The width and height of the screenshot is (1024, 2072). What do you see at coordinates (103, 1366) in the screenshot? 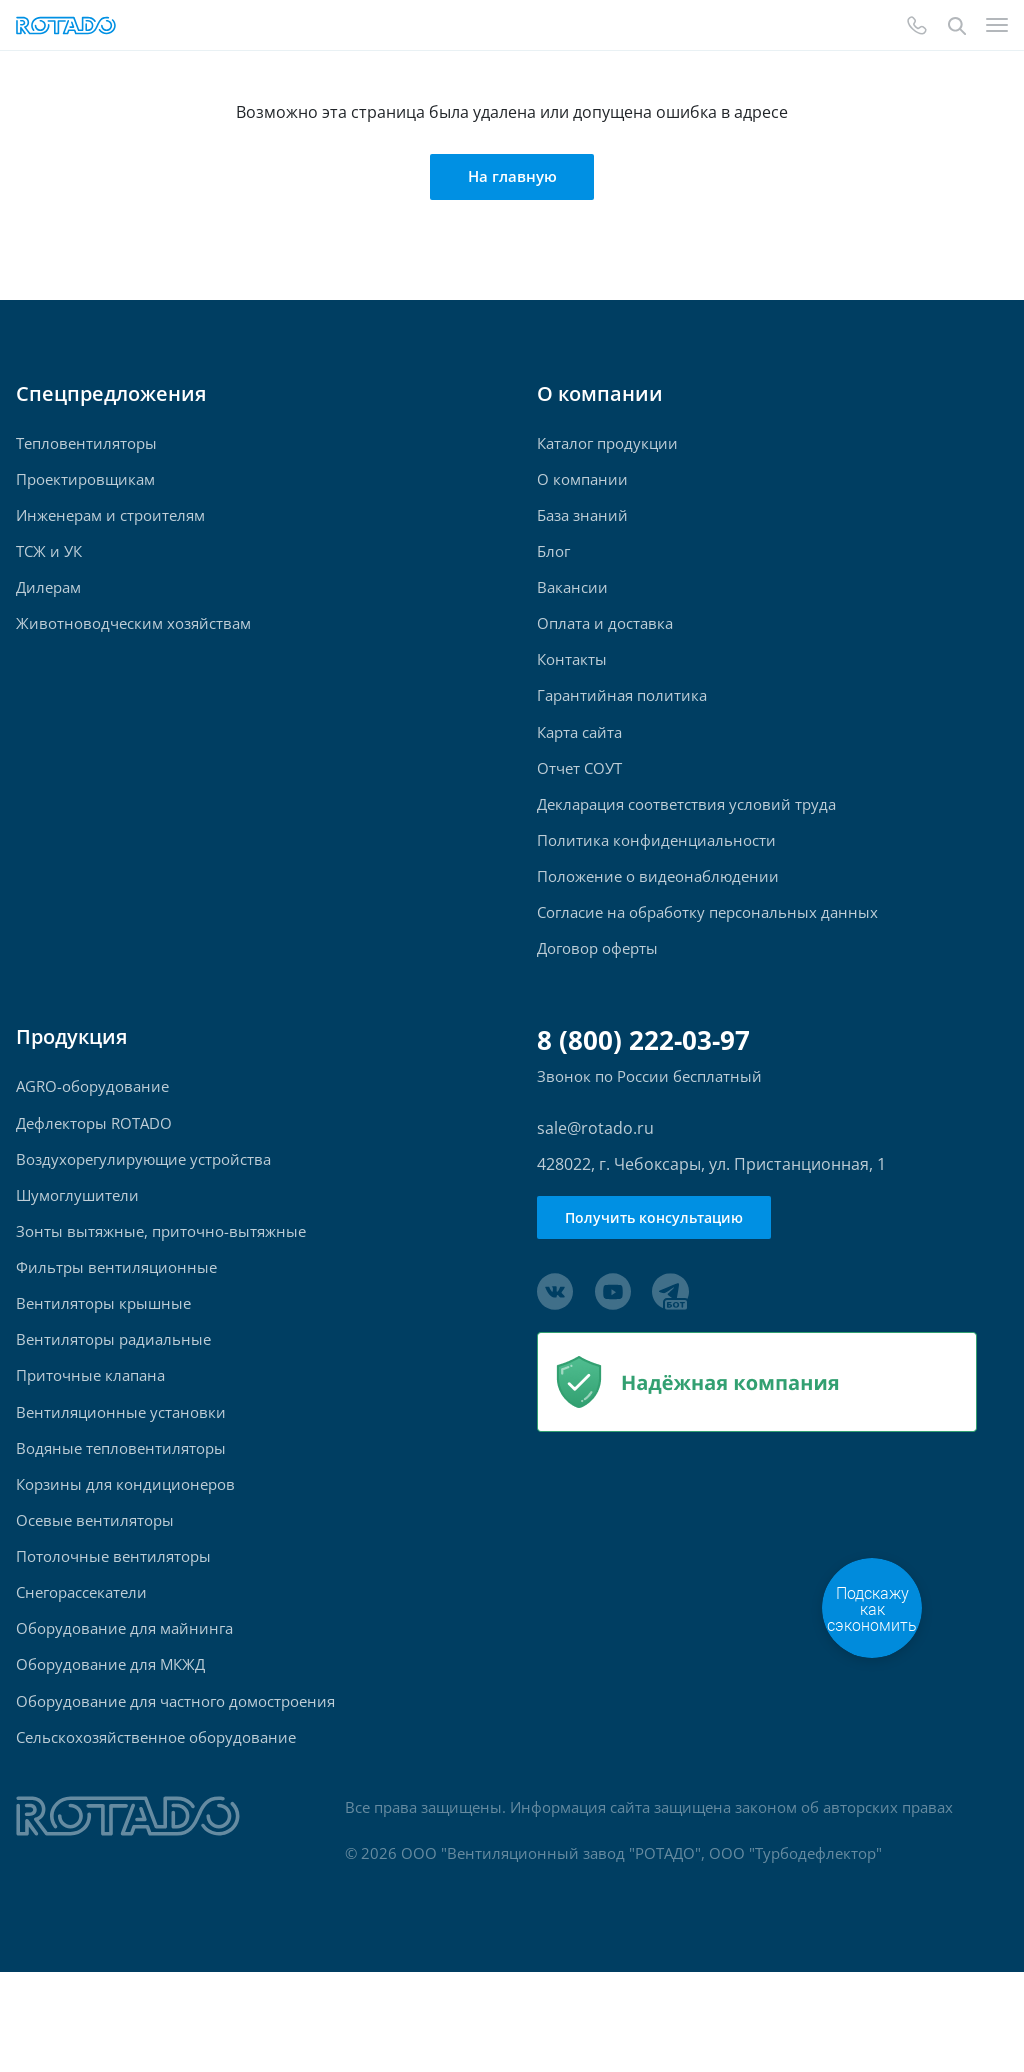
I see `Вентиляторы крышные` at bounding box center [103, 1366].